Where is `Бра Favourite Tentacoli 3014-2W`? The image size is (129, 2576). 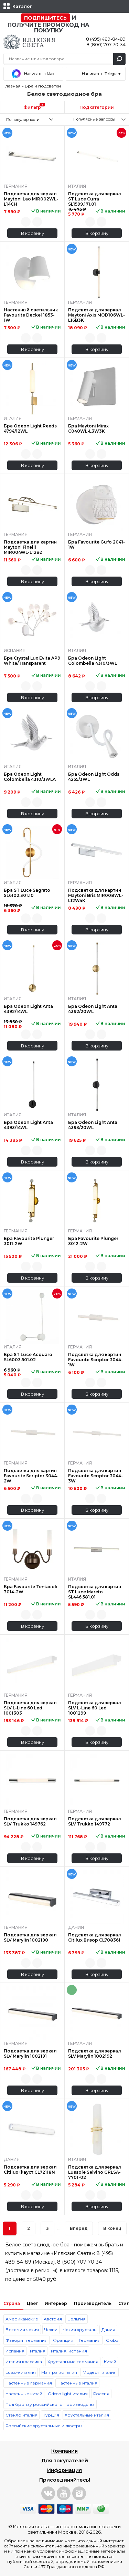 Бра Favourite Tentacoli 3014-2W is located at coordinates (30, 1589).